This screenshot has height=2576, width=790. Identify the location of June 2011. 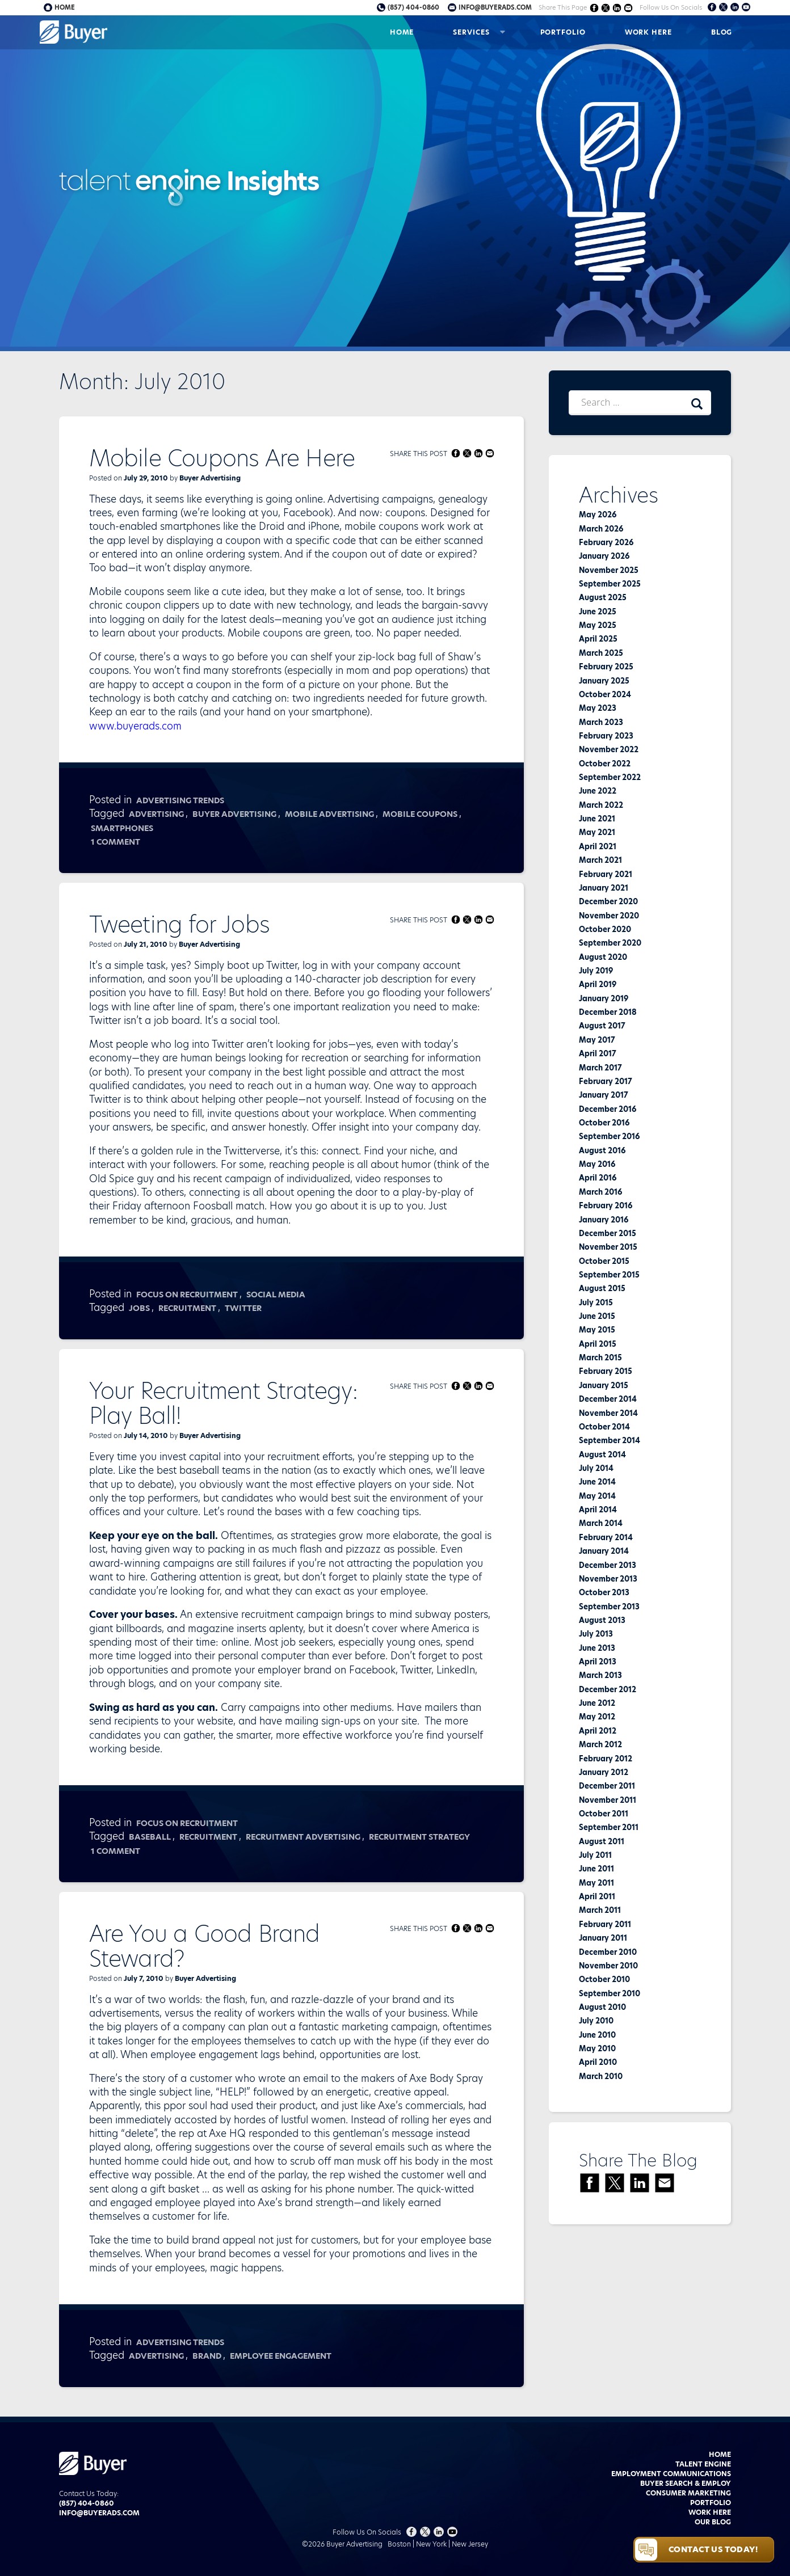
(596, 1869).